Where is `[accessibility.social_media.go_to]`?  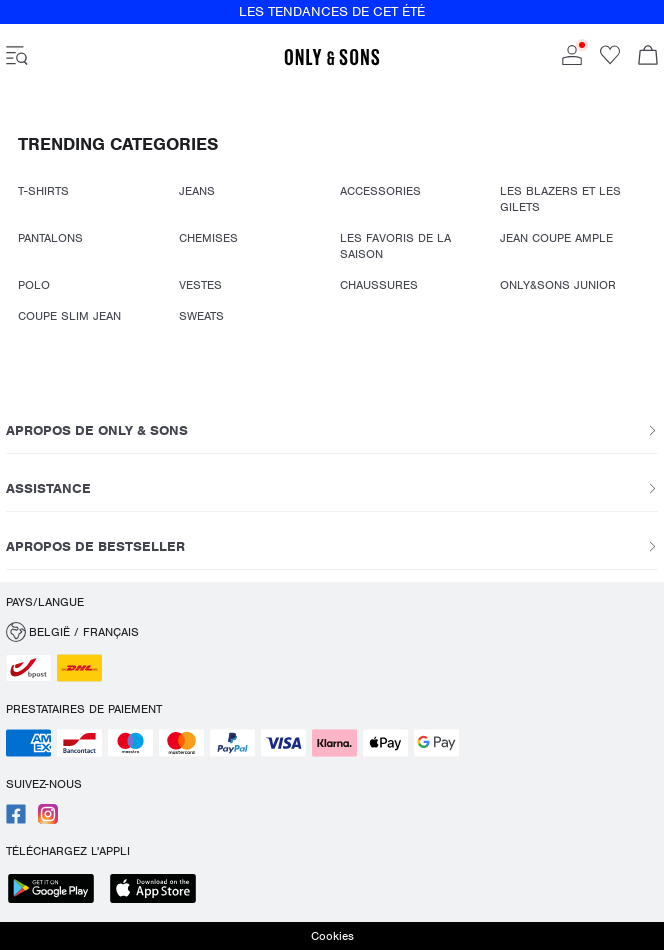
[accessibility.social_media.go_to] is located at coordinates (16, 820).